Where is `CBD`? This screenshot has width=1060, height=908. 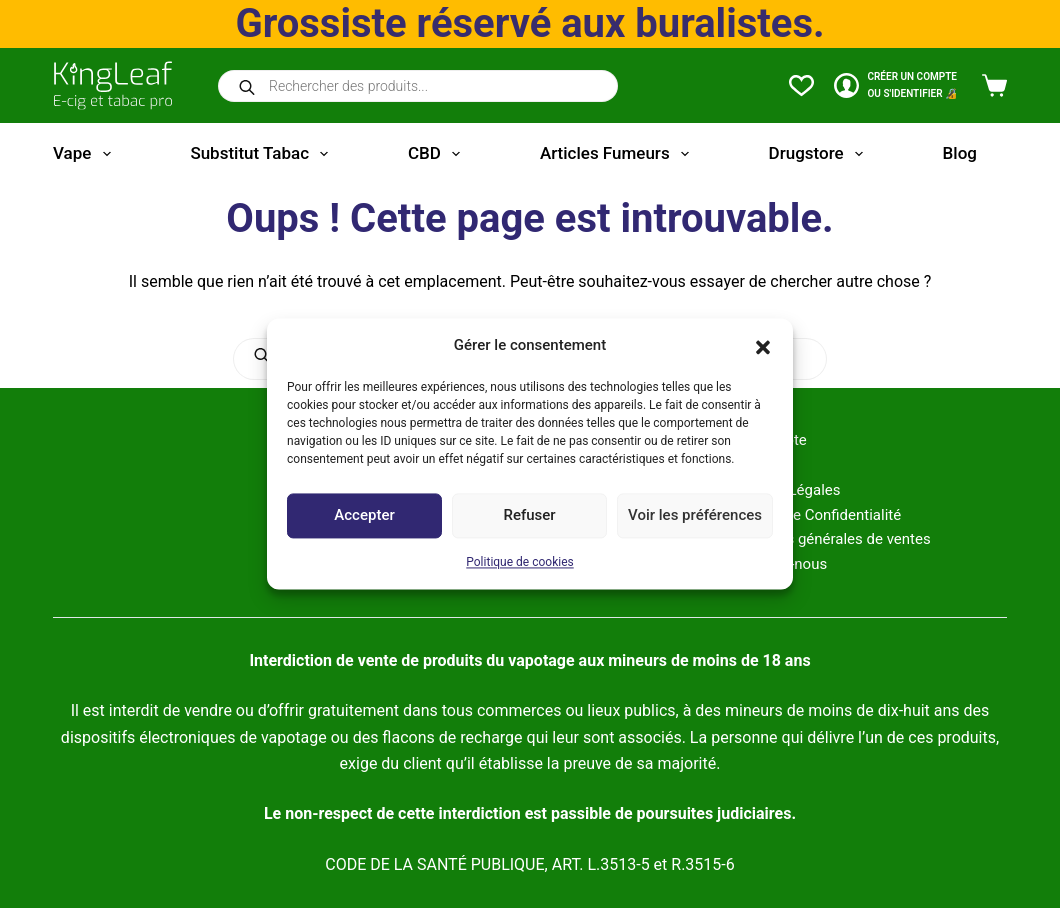 CBD is located at coordinates (438, 154).